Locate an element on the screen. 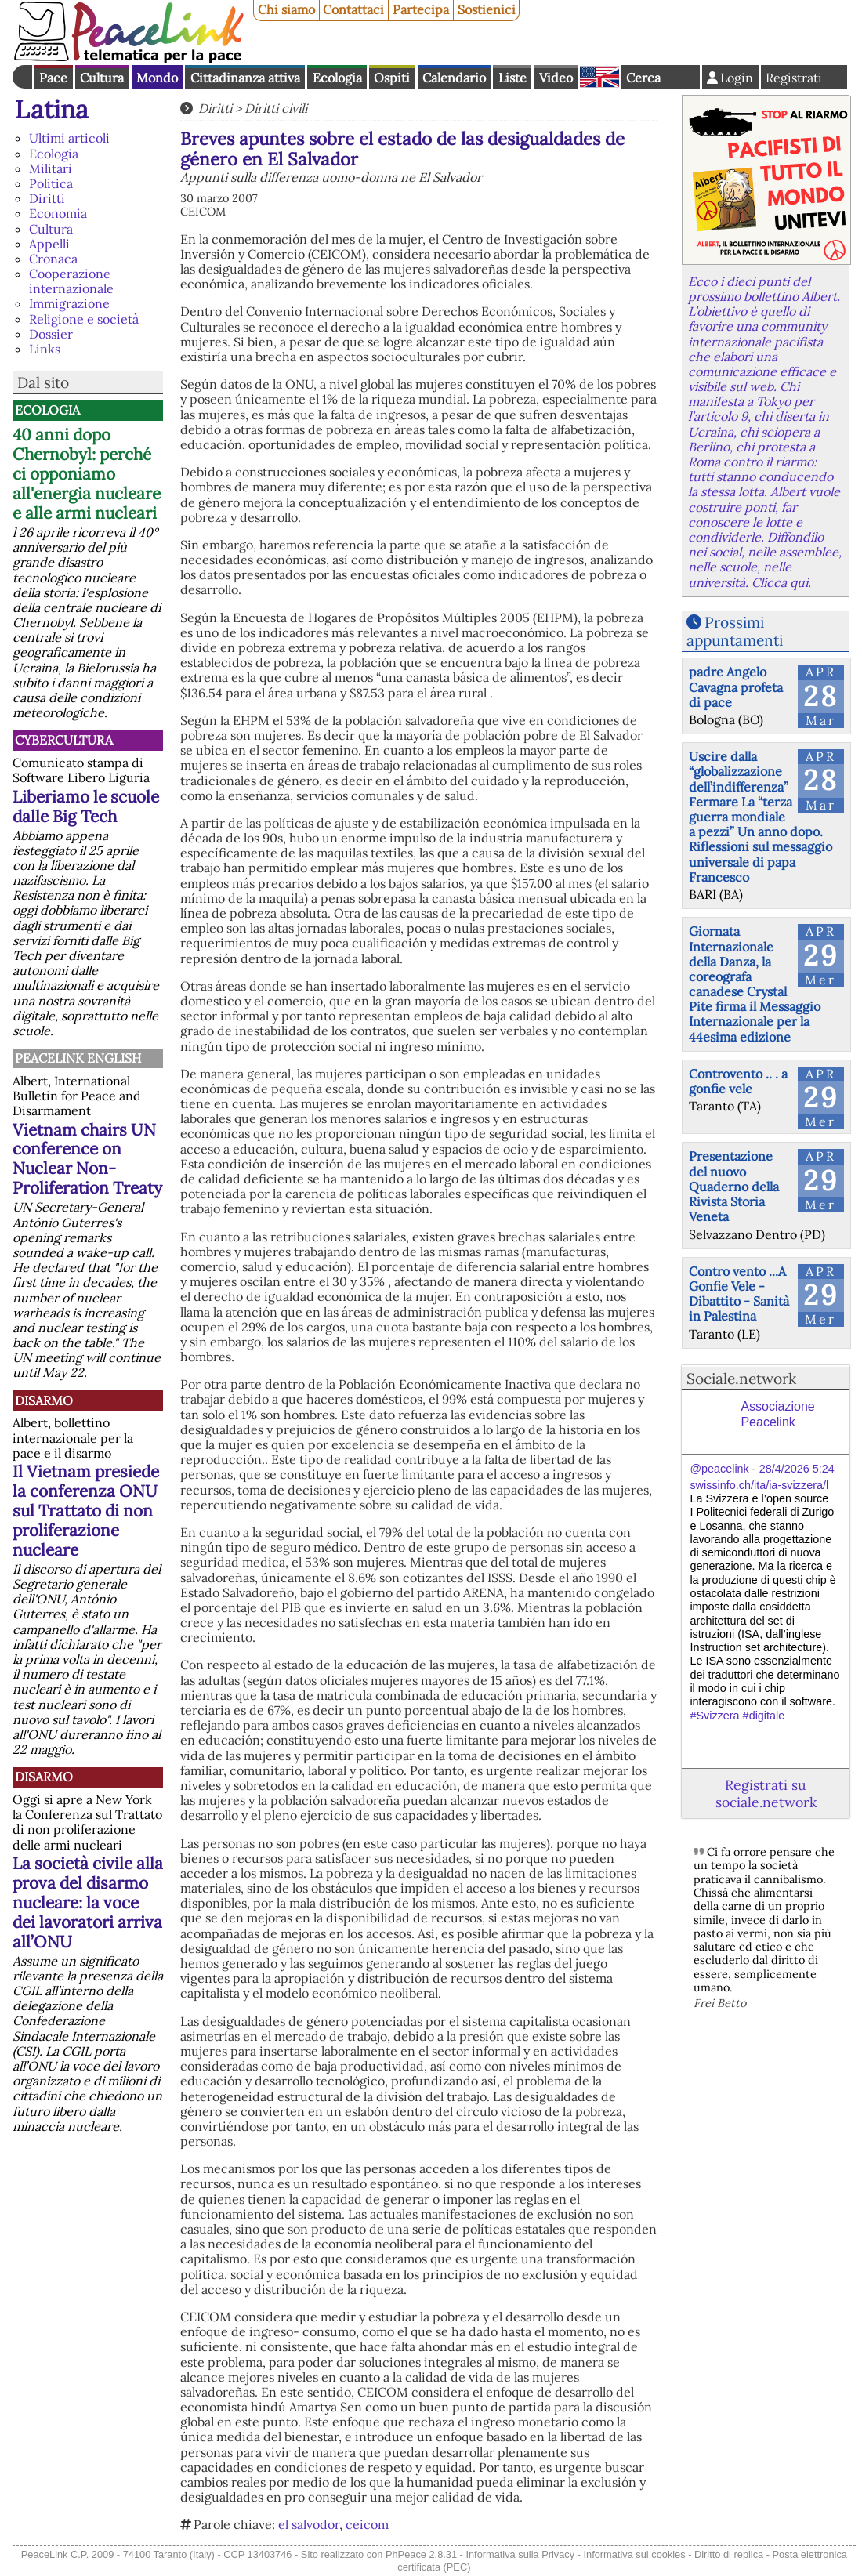  English is located at coordinates (599, 77).